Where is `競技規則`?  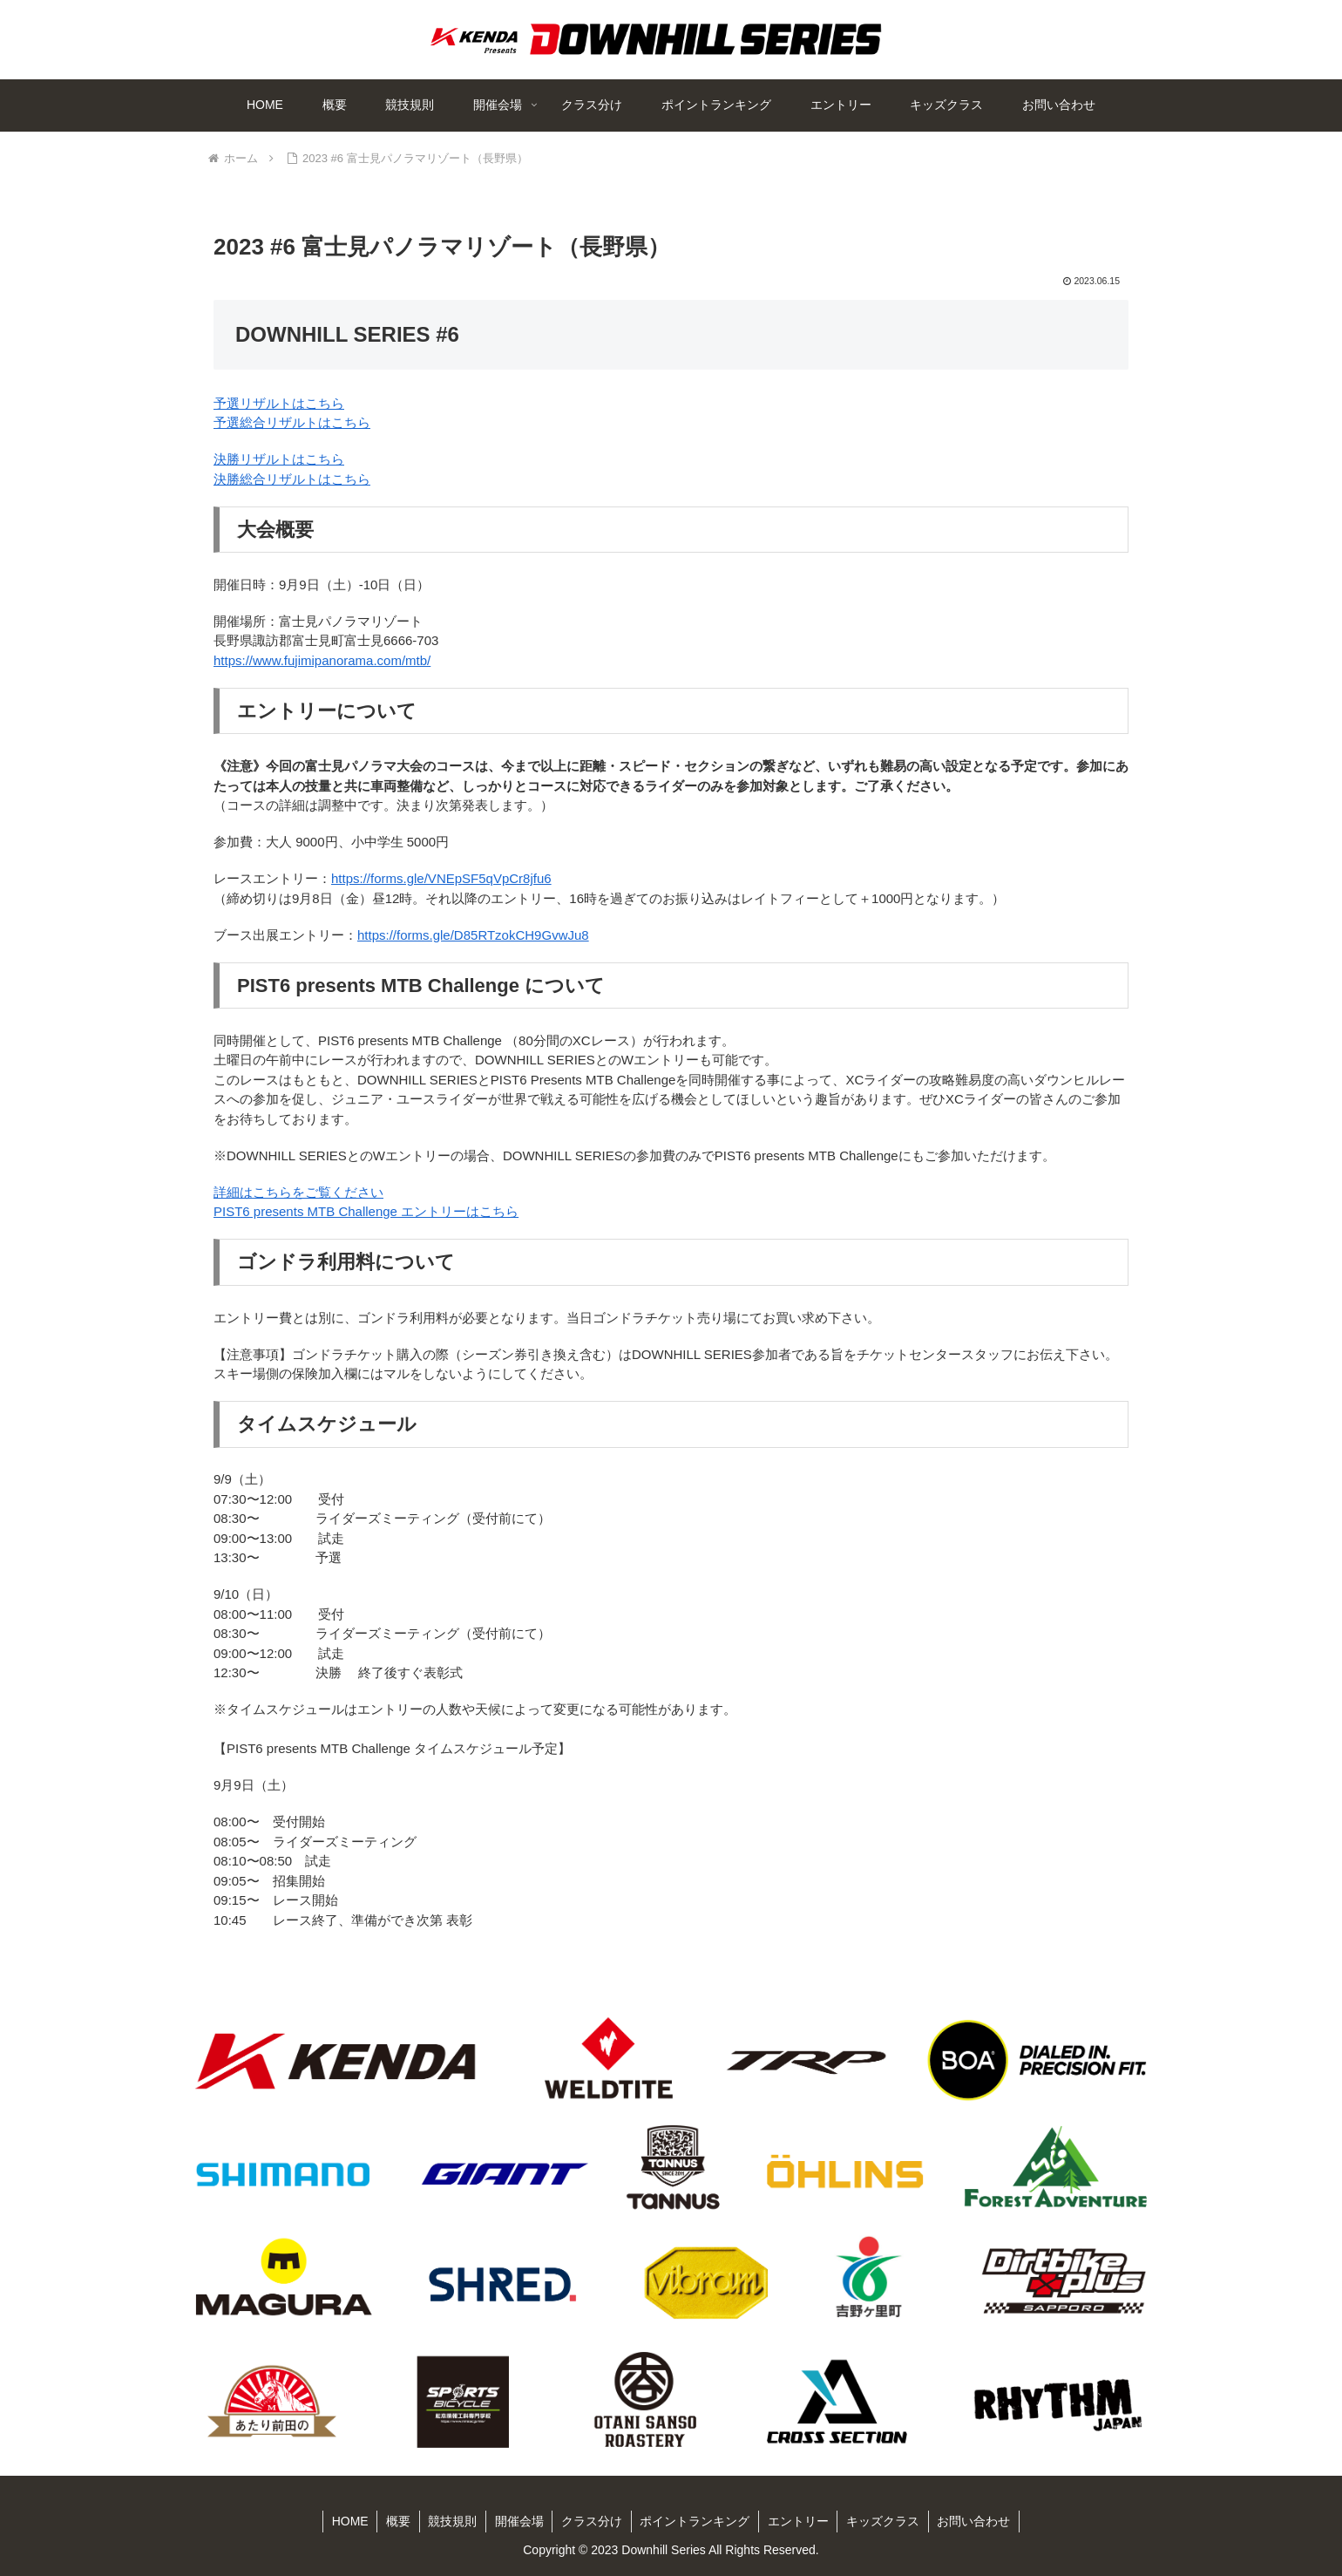 競技規則 is located at coordinates (451, 2521).